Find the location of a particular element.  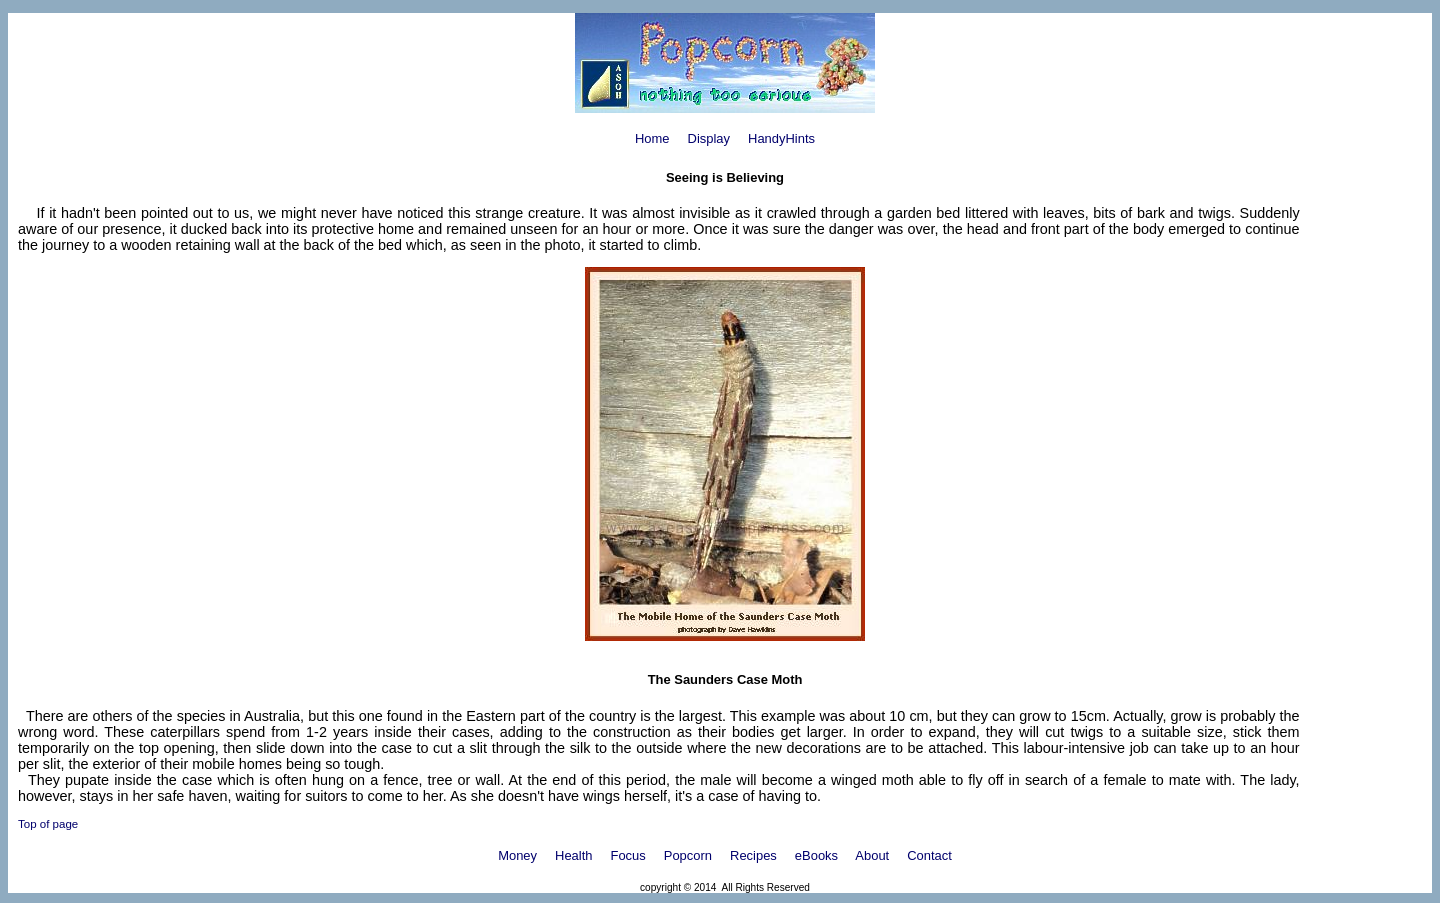

Popcorn is located at coordinates (688, 855).